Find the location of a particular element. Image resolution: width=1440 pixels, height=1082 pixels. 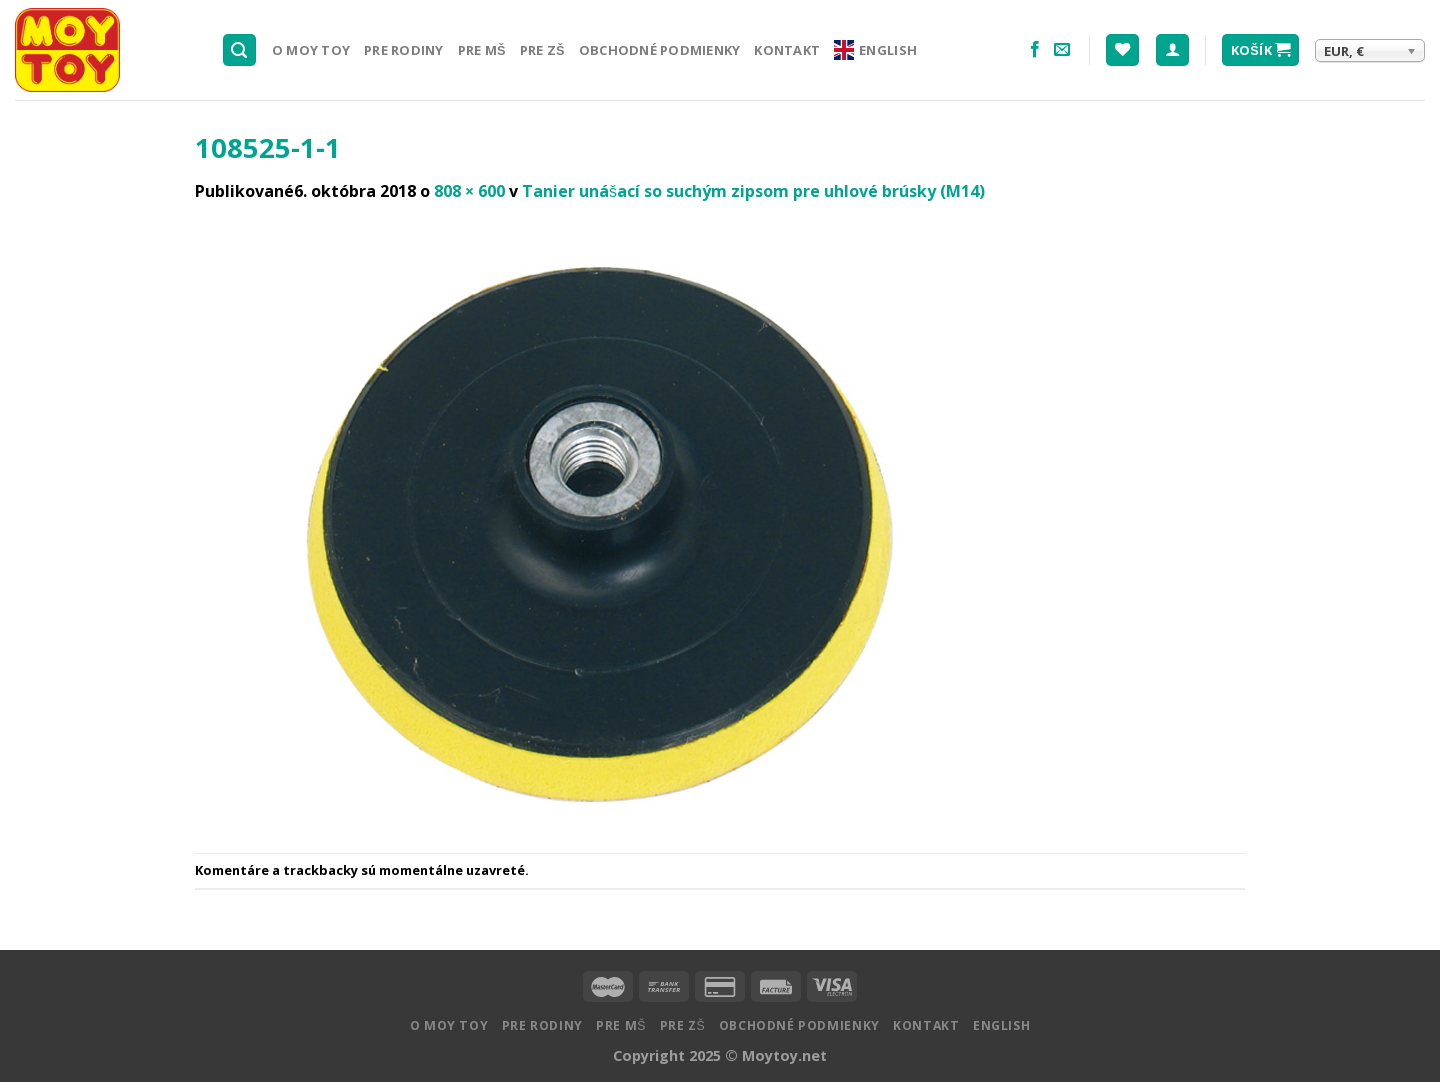

Obchodné podmienky is located at coordinates (660, 50).